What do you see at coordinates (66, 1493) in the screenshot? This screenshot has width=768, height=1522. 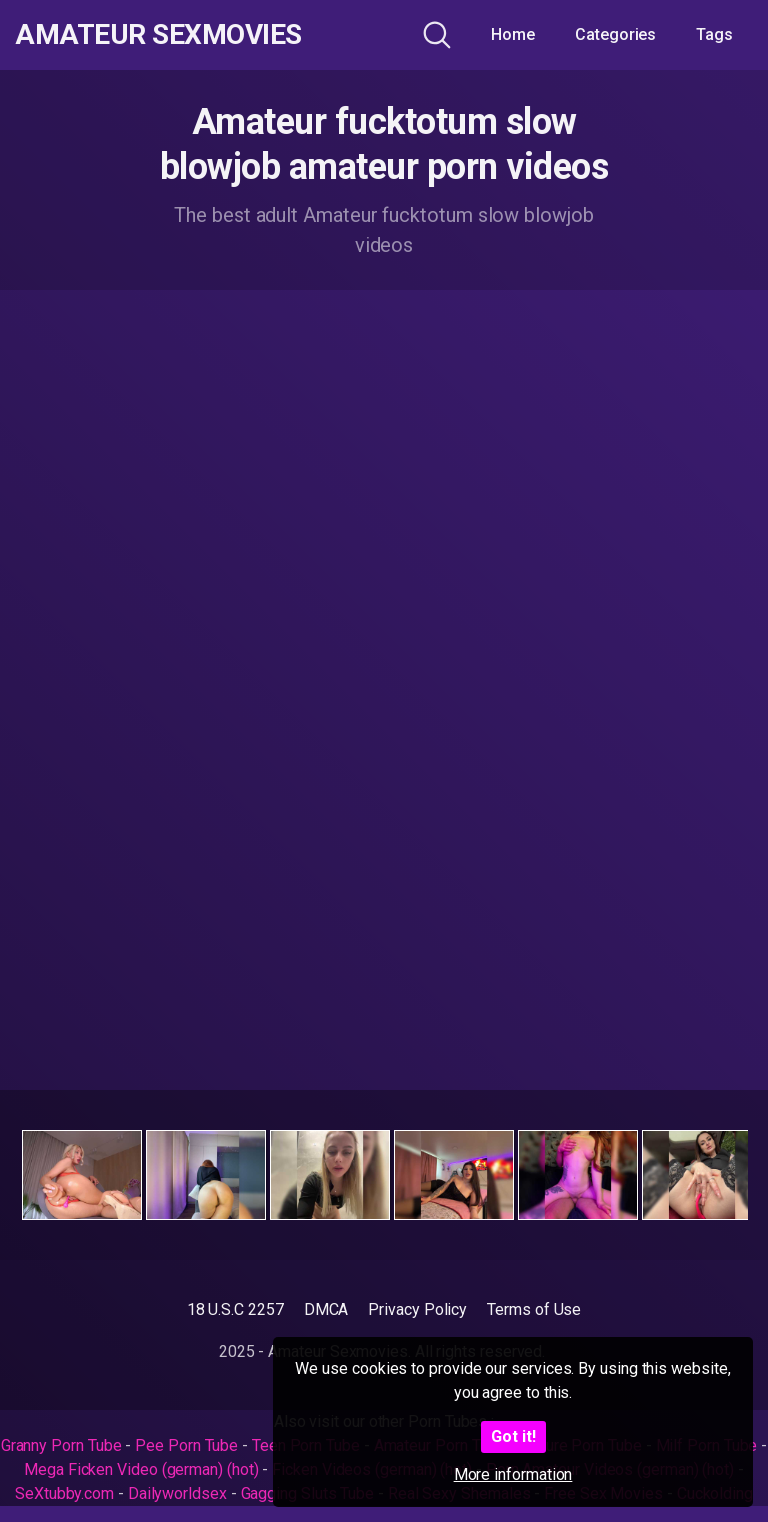 I see `SeXtubby.com` at bounding box center [66, 1493].